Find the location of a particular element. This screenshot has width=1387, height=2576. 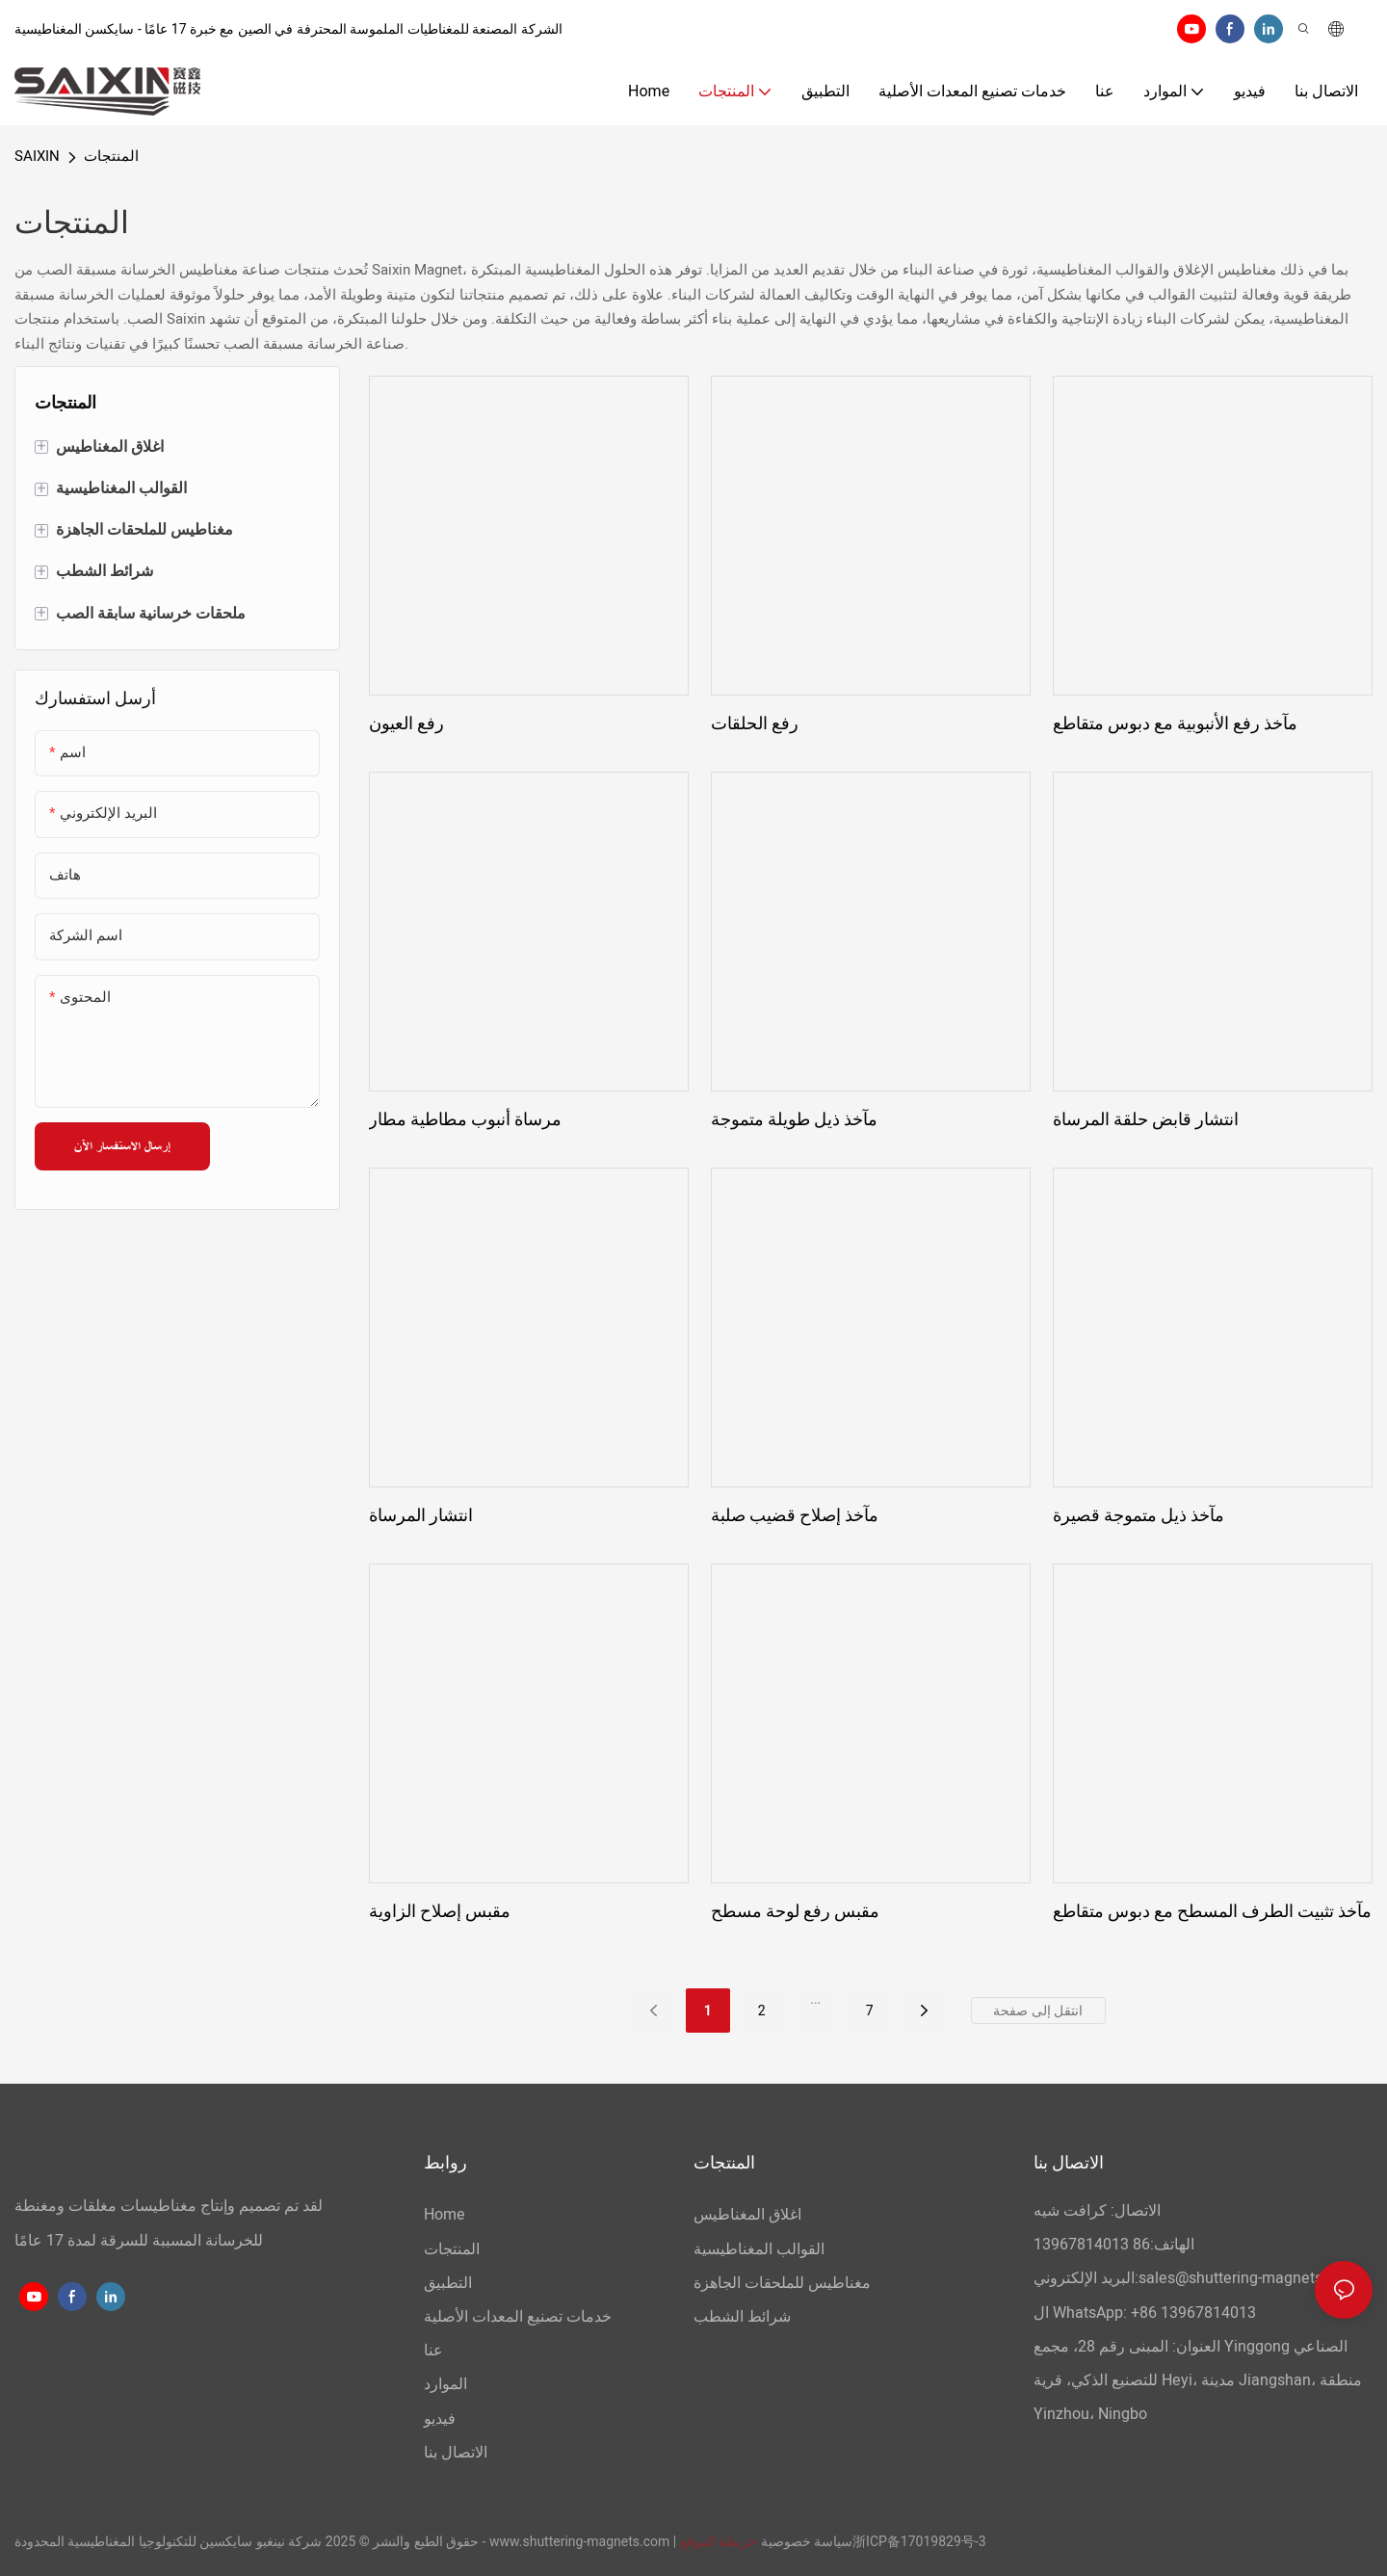

مآخذ ذيل طويلة متموجة is located at coordinates (794, 1119).